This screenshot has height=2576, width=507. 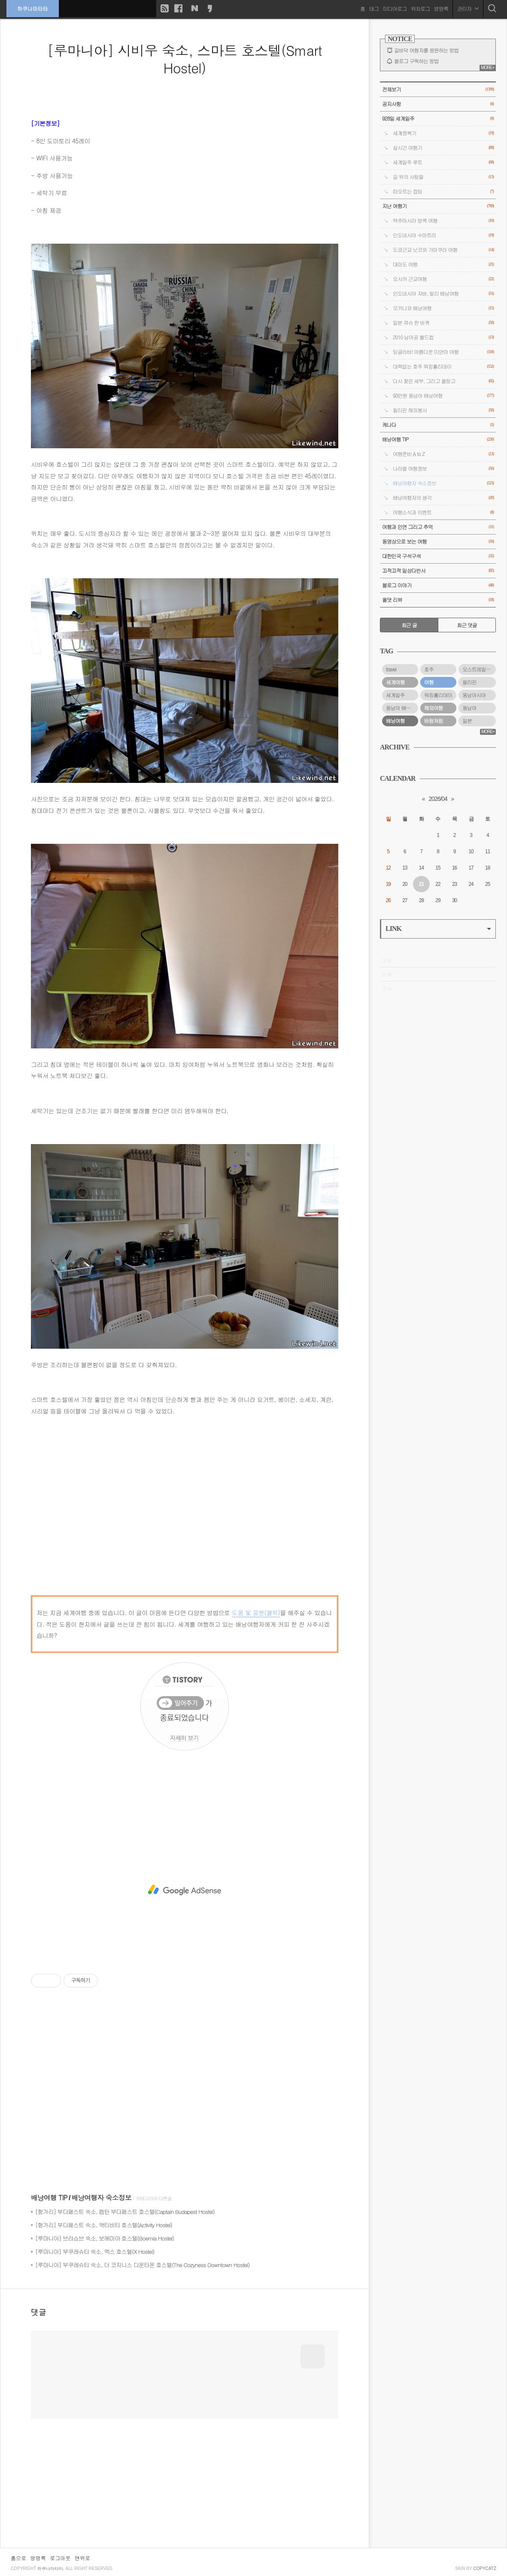 I want to click on 블로그 이야기, so click(x=438, y=585).